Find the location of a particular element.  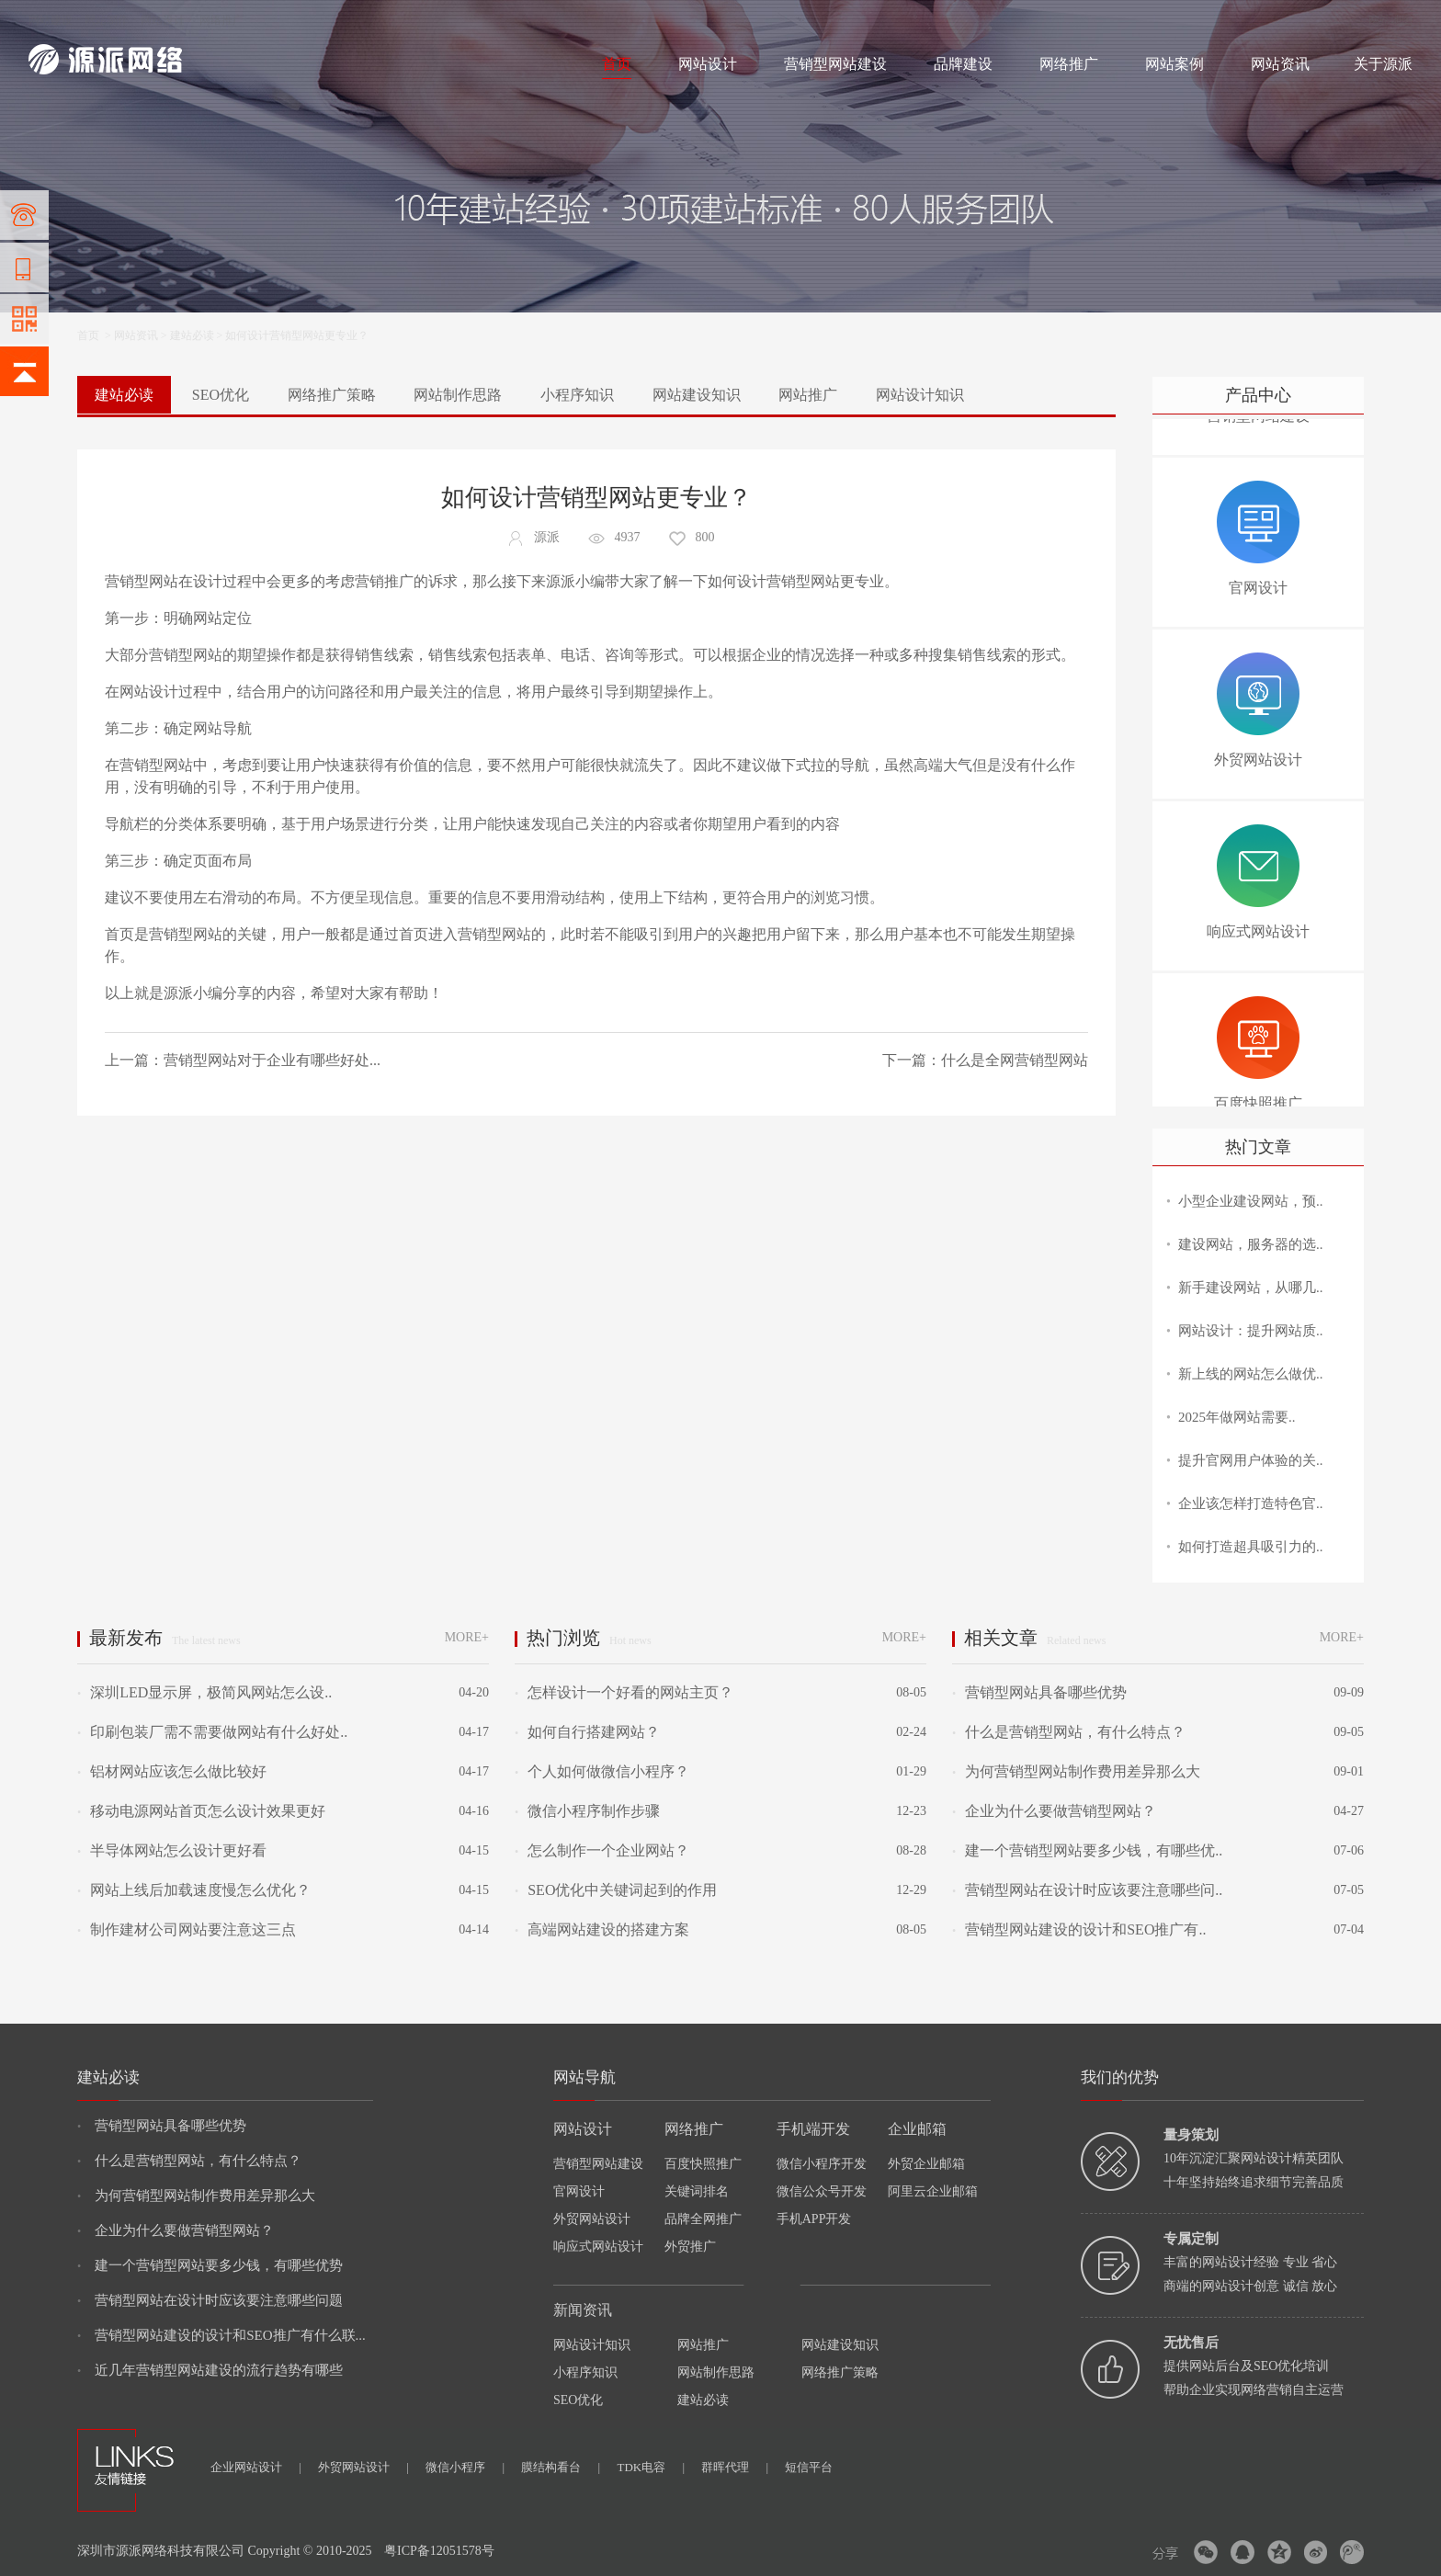

2025年做网站需要.. is located at coordinates (1237, 1417).